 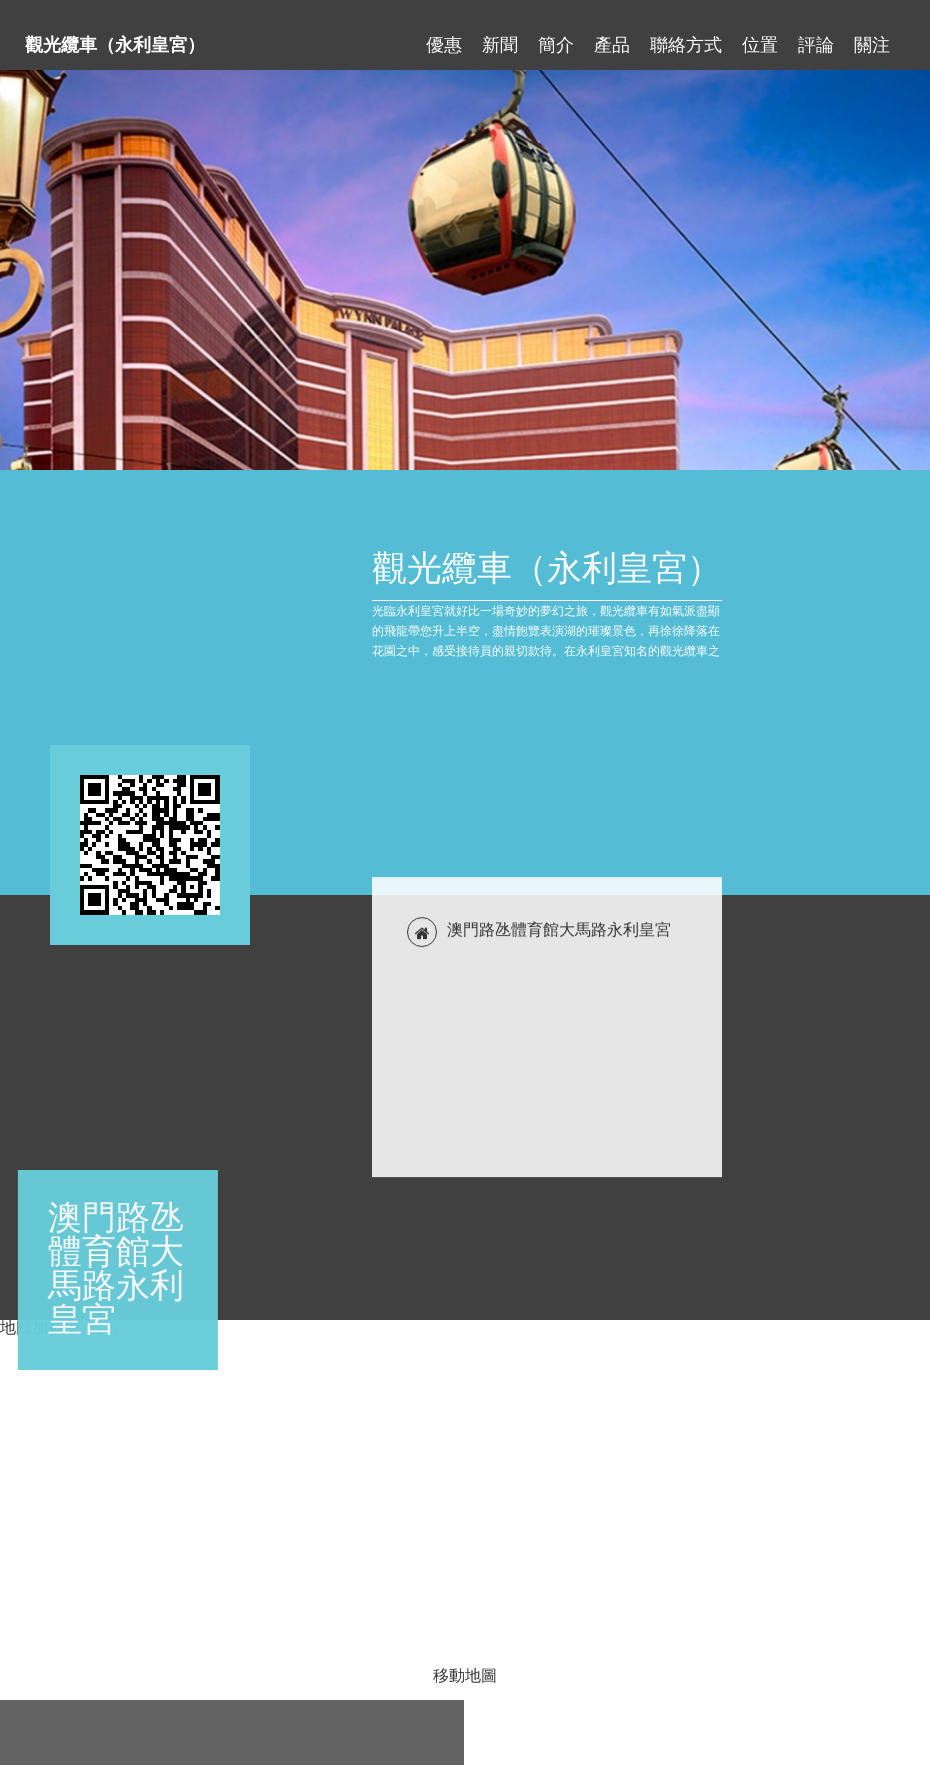 What do you see at coordinates (760, 36) in the screenshot?
I see `位置` at bounding box center [760, 36].